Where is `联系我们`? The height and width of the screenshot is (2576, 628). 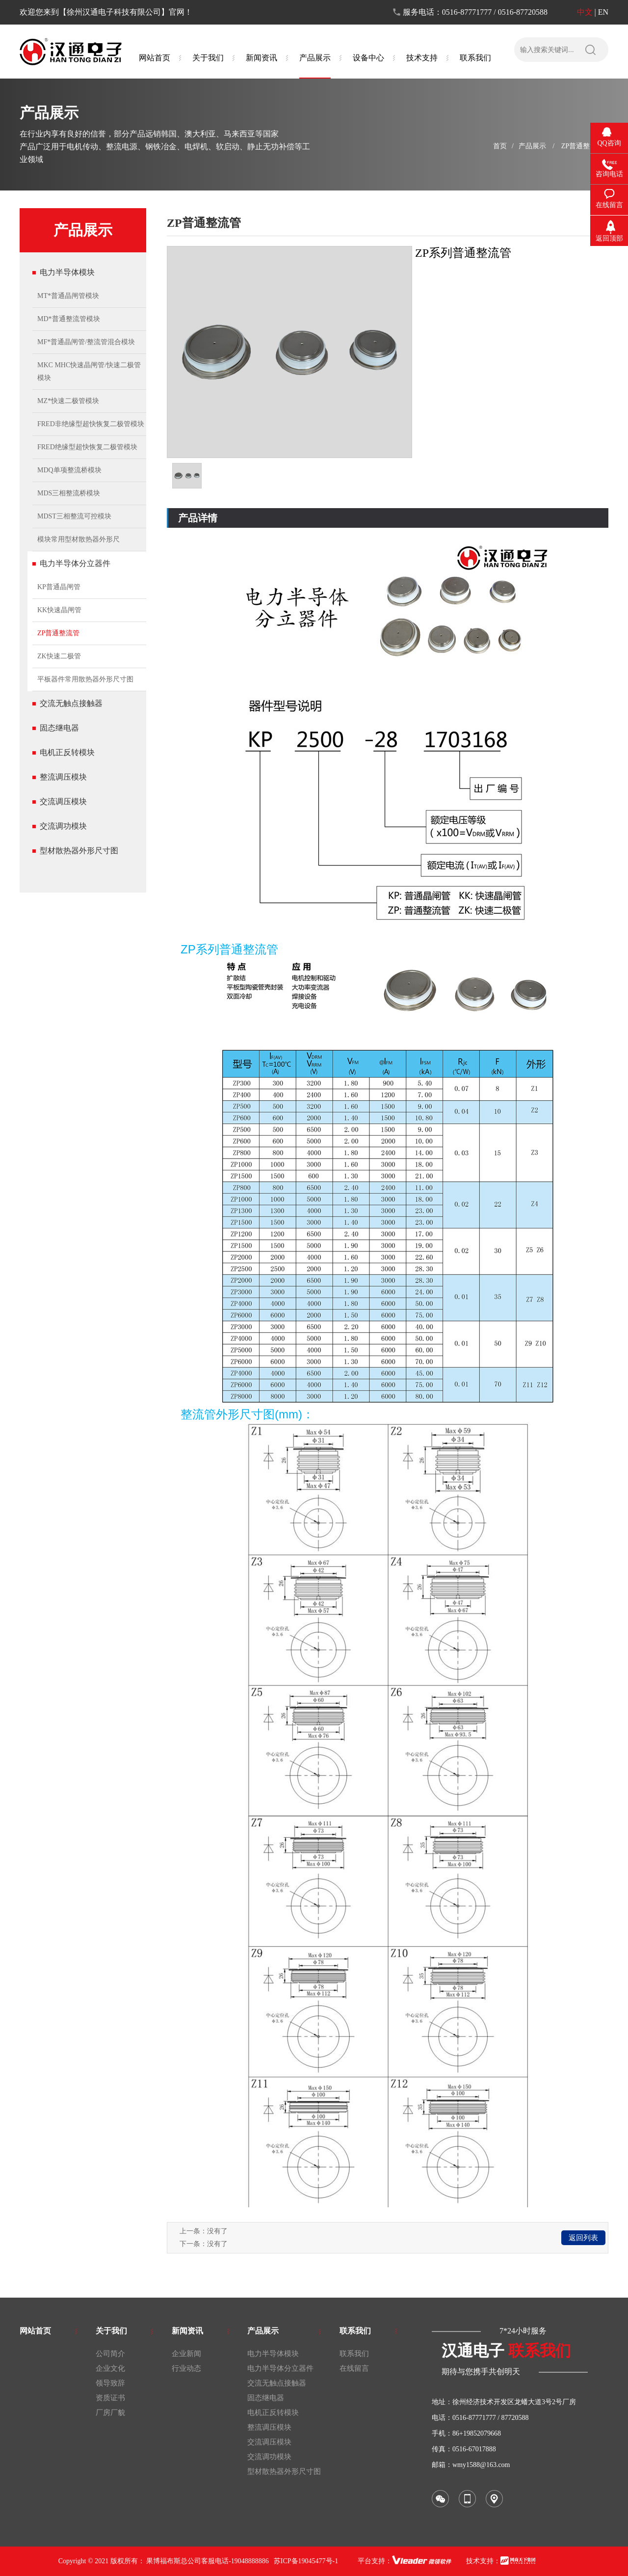 联系我们 is located at coordinates (354, 2354).